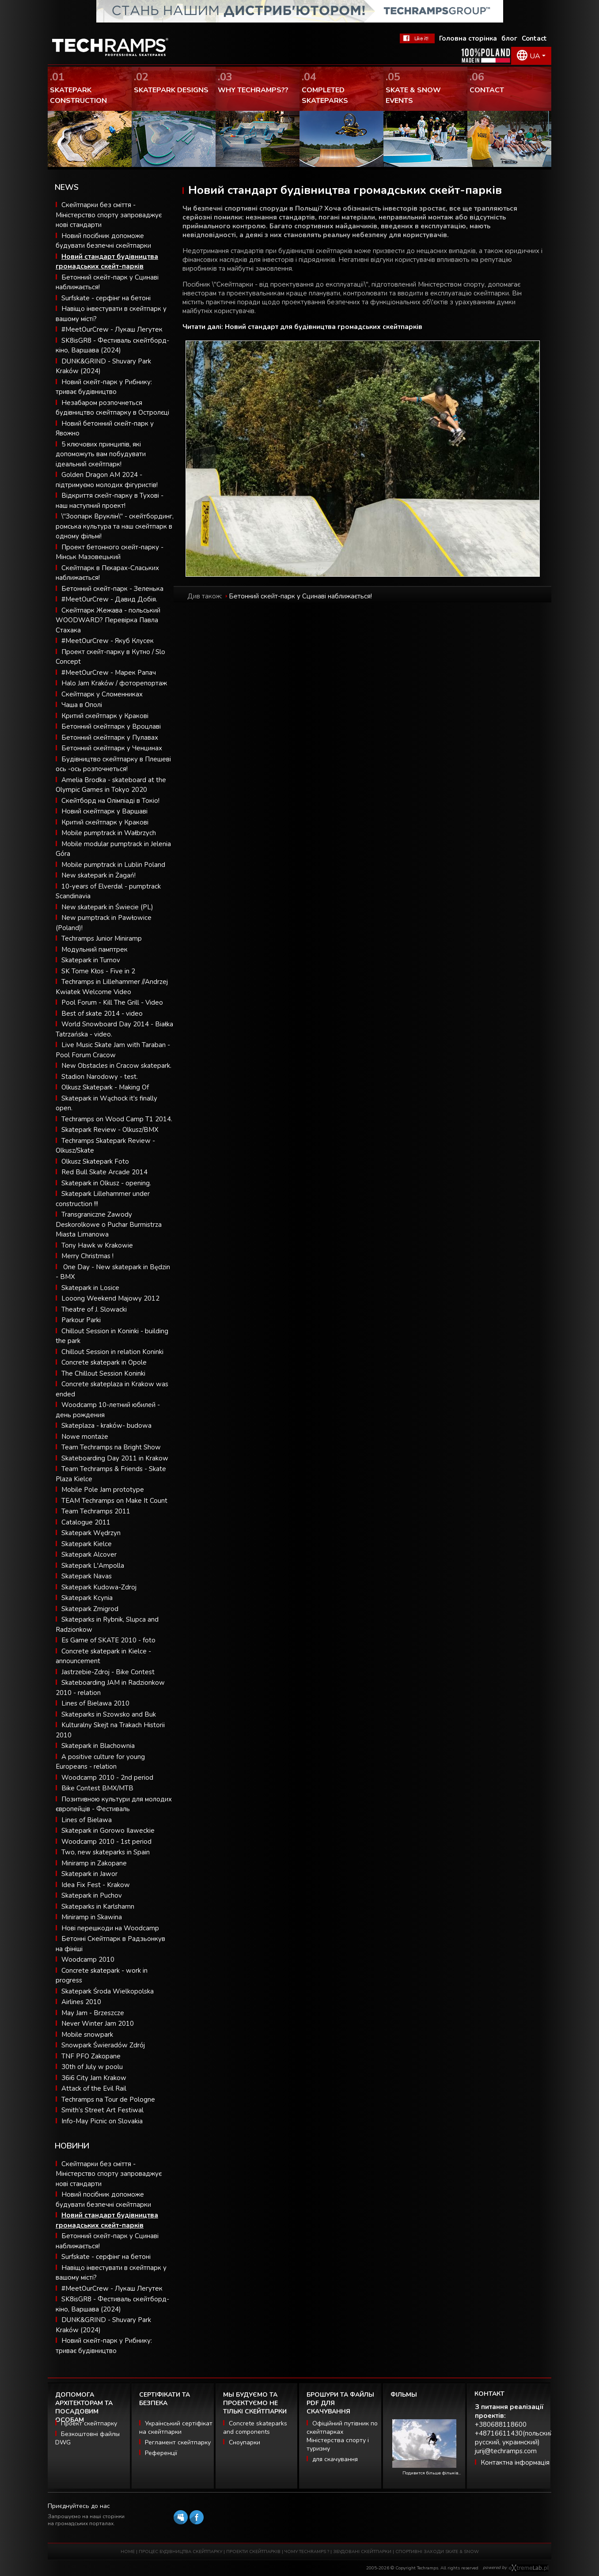 Image resolution: width=599 pixels, height=2576 pixels. Describe the element at coordinates (112, 1351) in the screenshot. I see `Chillout Session in relation Koninki` at that location.